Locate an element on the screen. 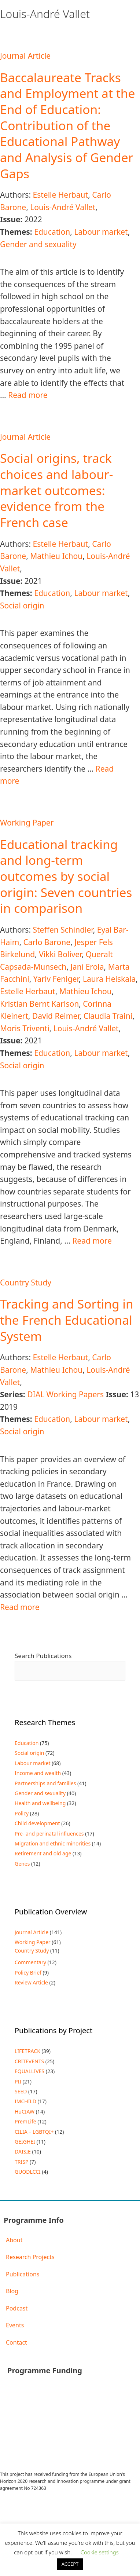  Commentary is located at coordinates (30, 1962).